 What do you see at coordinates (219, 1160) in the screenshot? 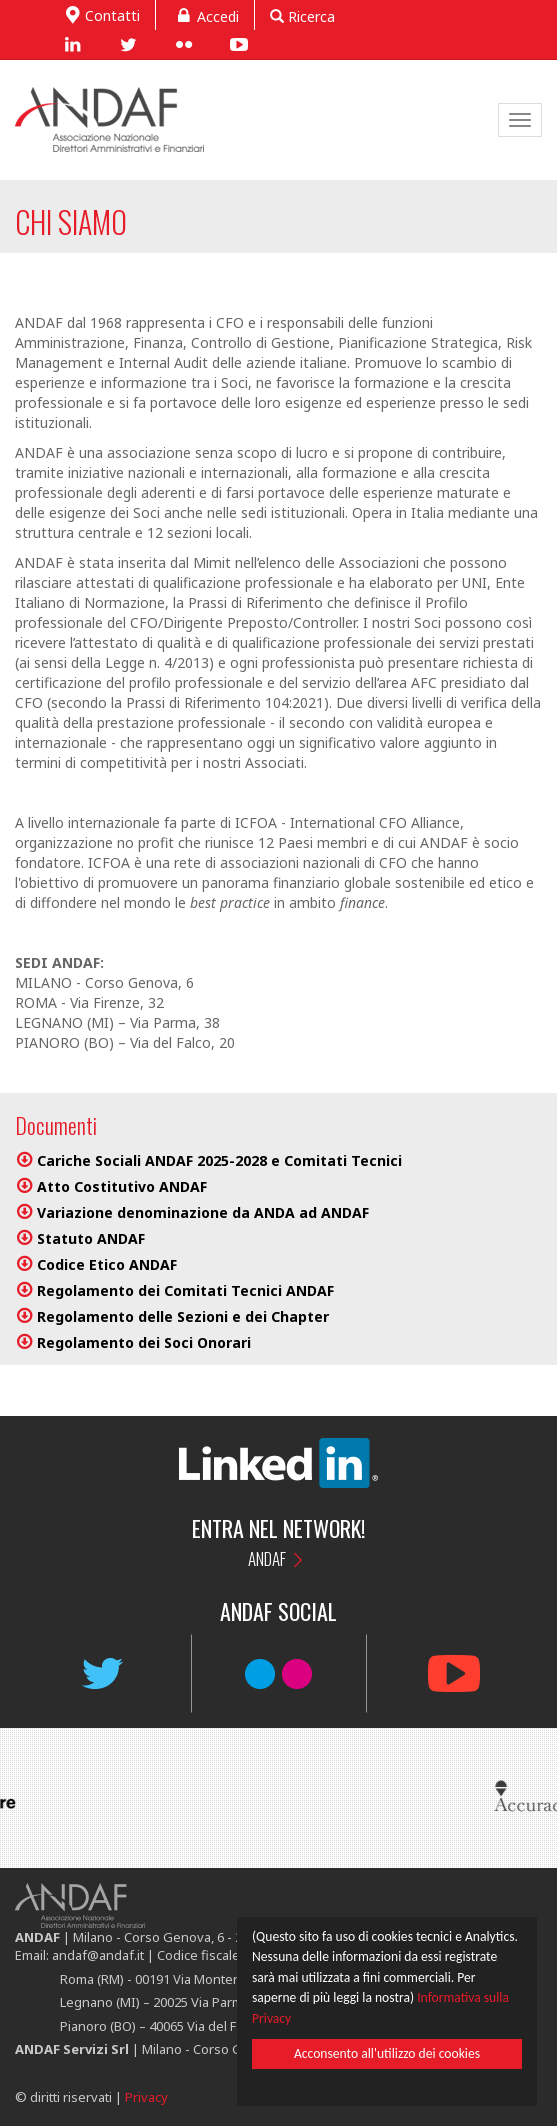
I see `Cariche Sociali ANDAF 2025-2028 e Comitati Tecnici` at bounding box center [219, 1160].